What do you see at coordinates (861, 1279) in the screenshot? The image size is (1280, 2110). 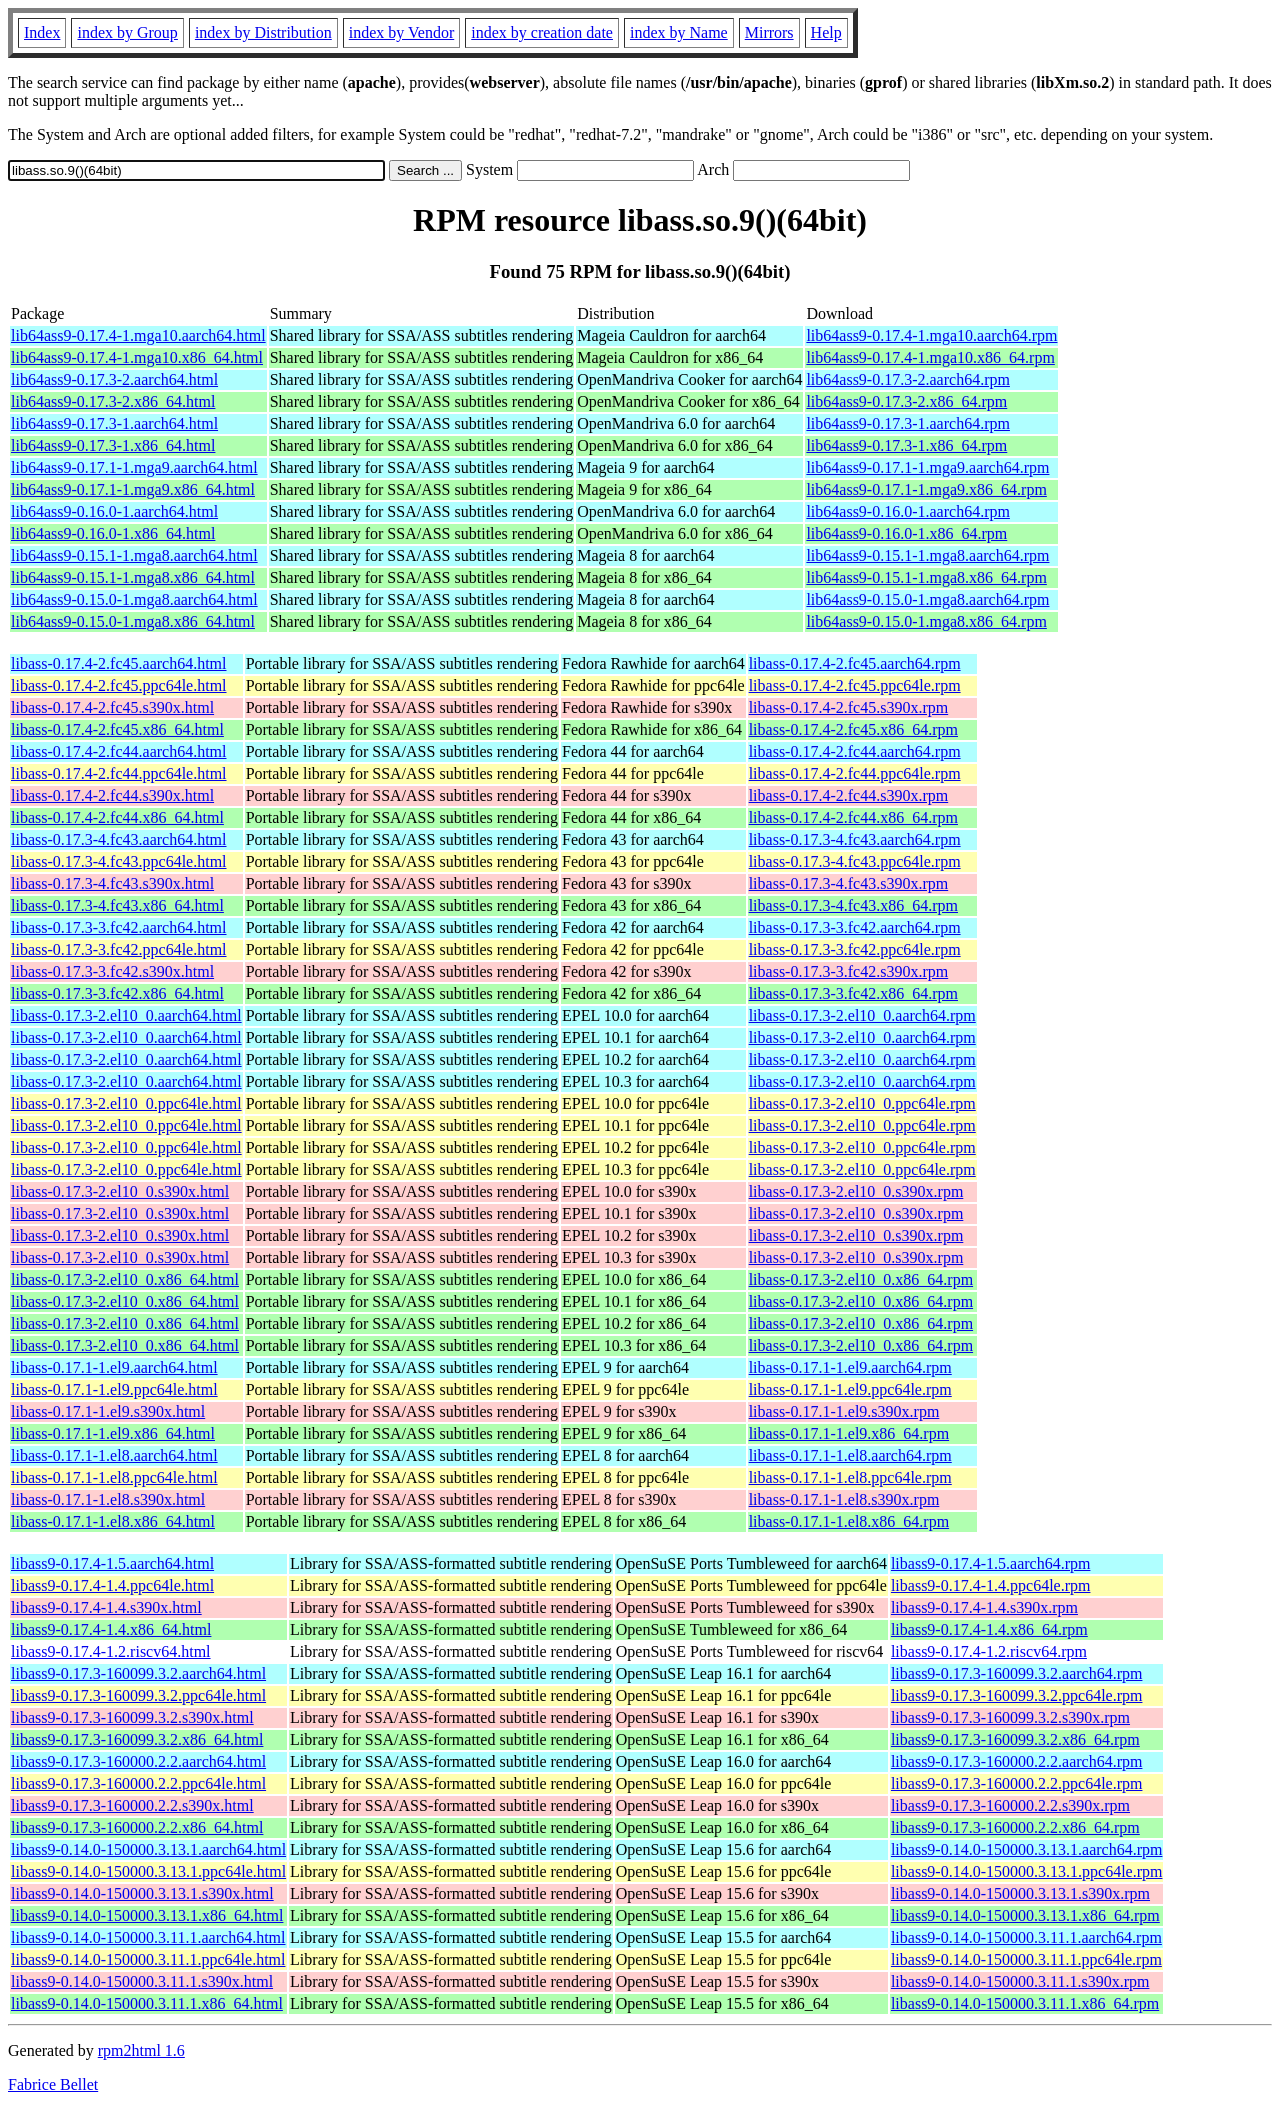 I see `libass-0.17.3-2.el10_0.x86_64.rpm` at bounding box center [861, 1279].